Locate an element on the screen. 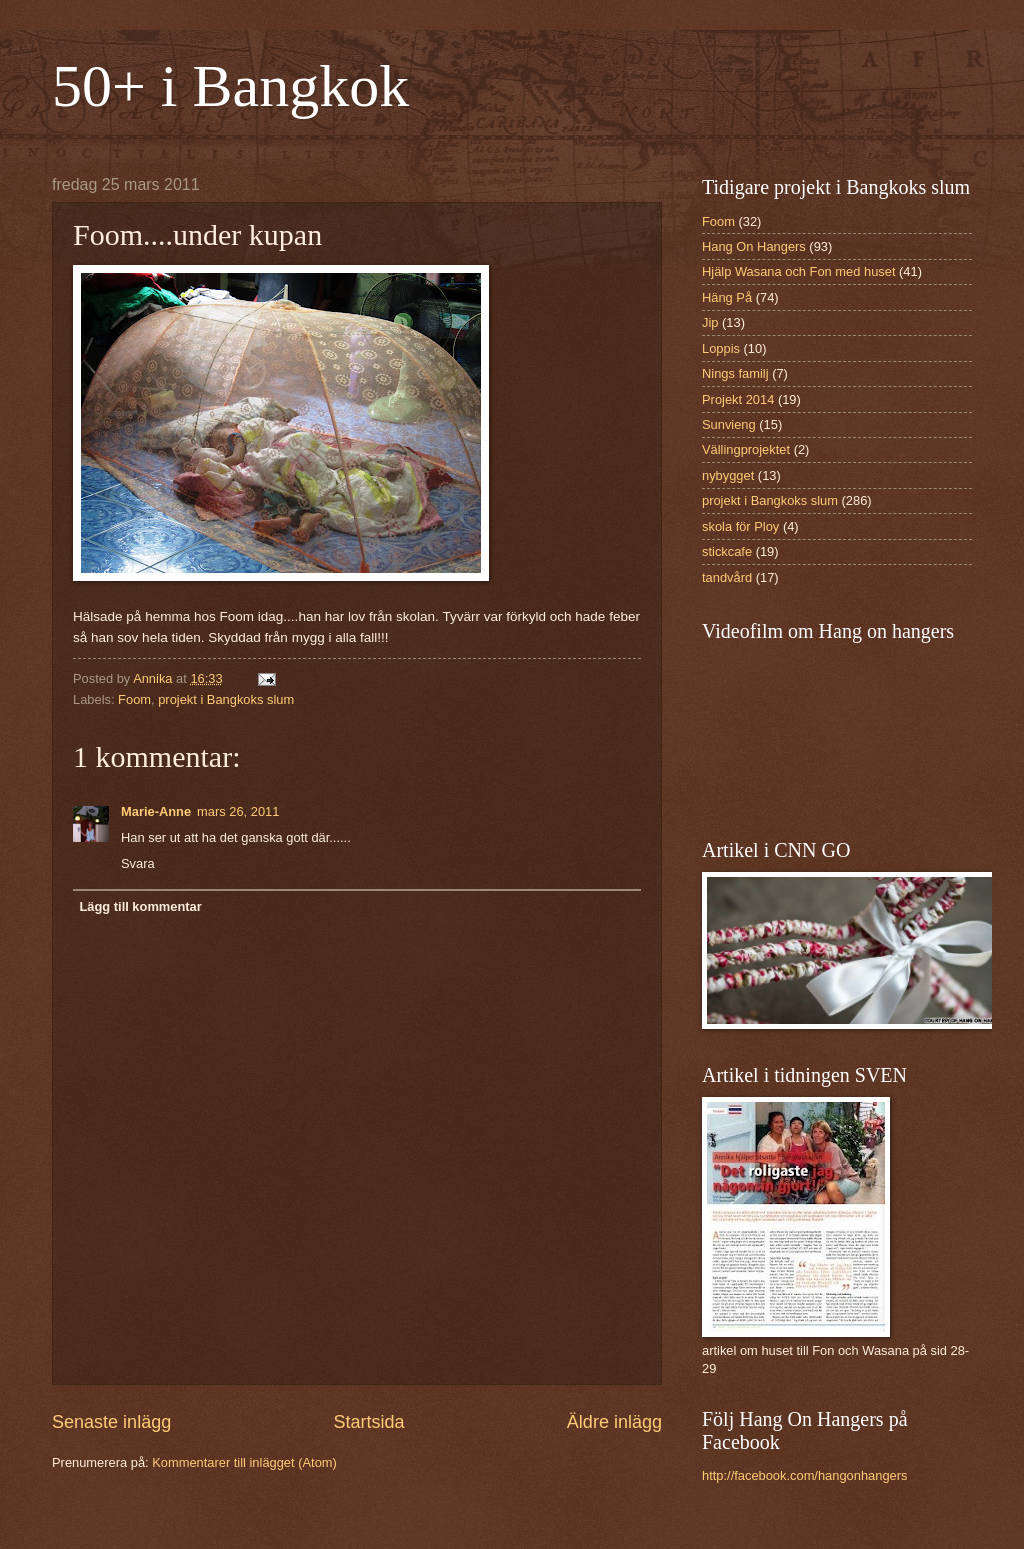 The height and width of the screenshot is (1549, 1024). Äldre inlägg is located at coordinates (614, 1422).